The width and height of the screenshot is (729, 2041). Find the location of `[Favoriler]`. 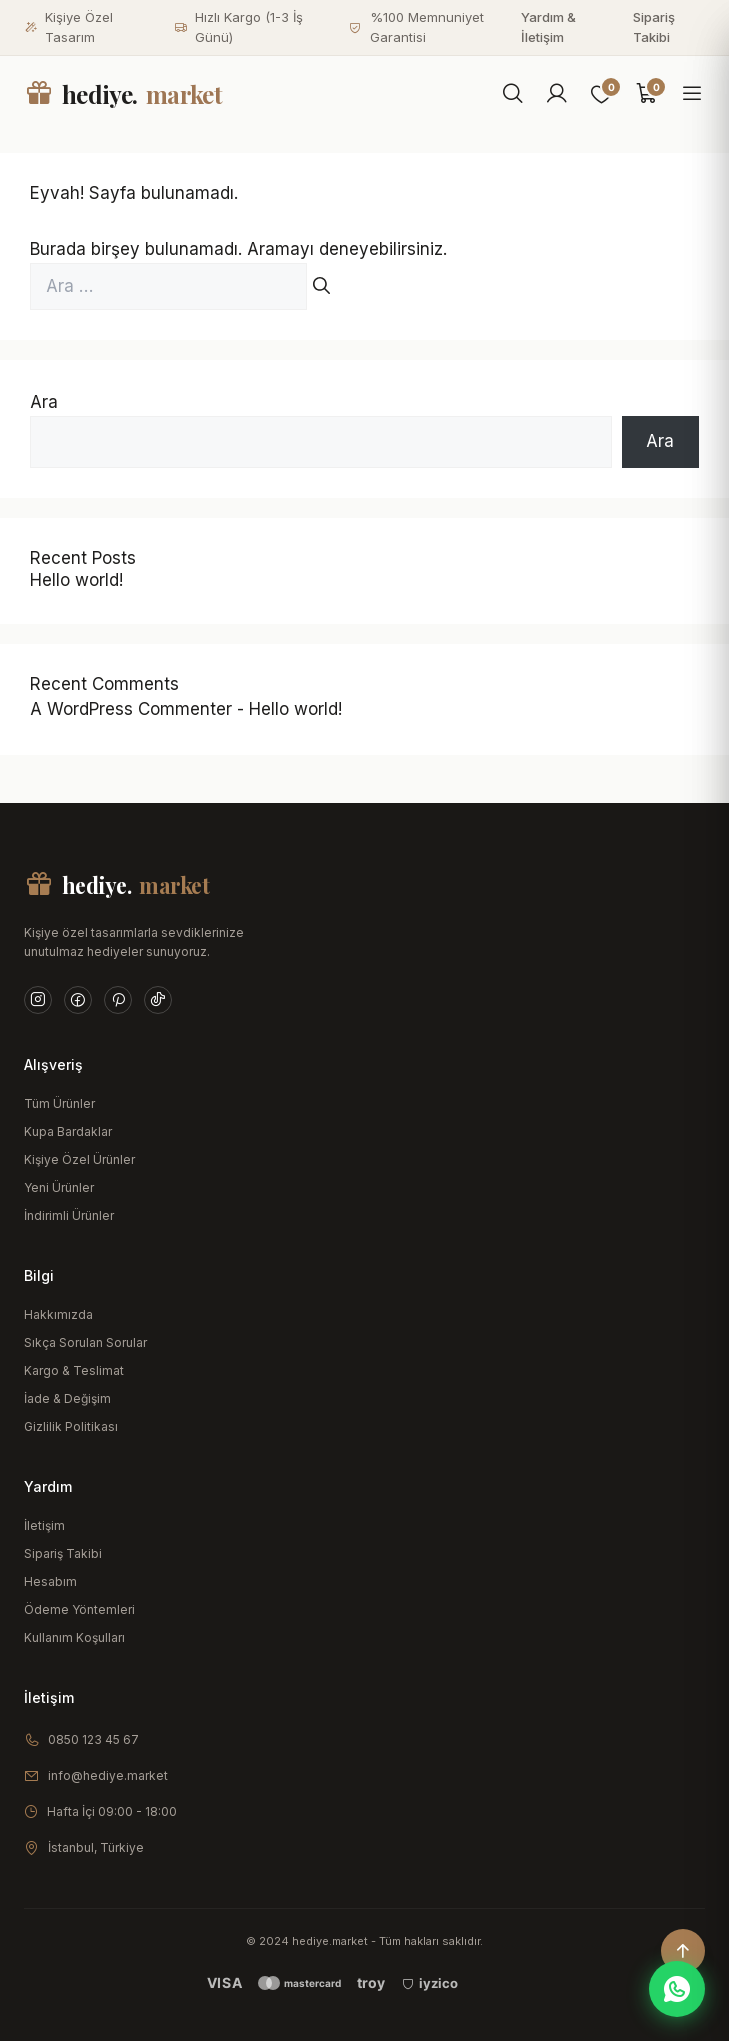

[Favoriler] is located at coordinates (602, 94).